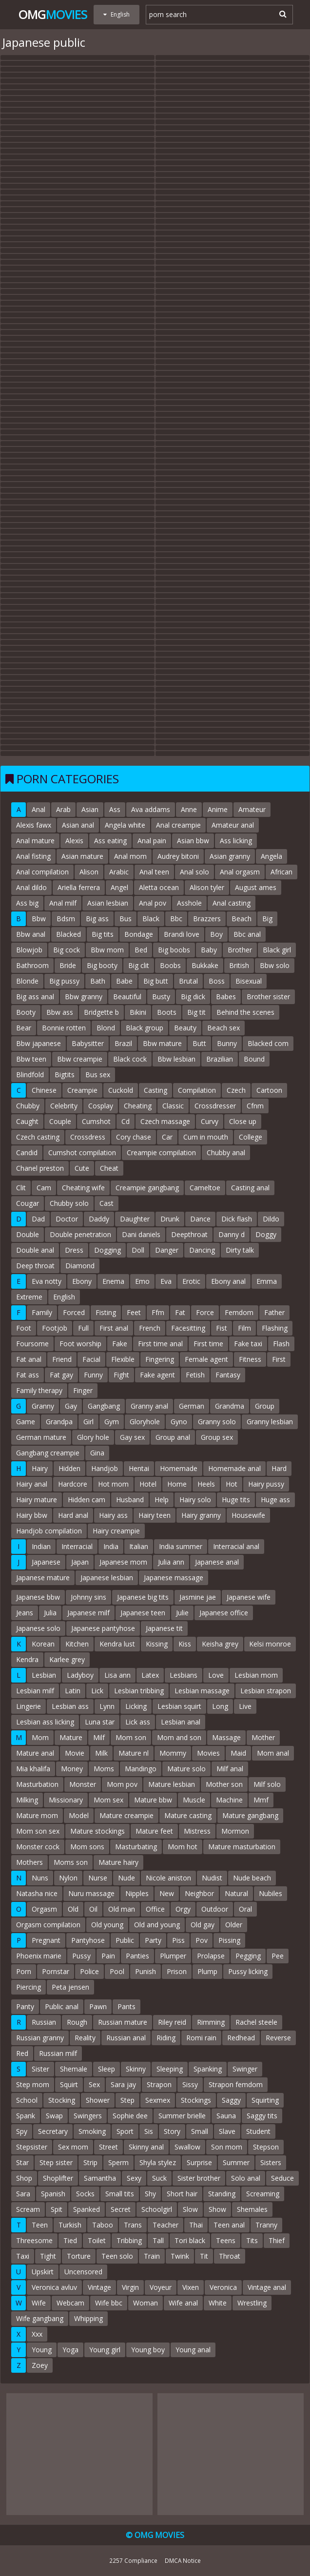  Describe the element at coordinates (183, 1909) in the screenshot. I see `Orgy` at that location.